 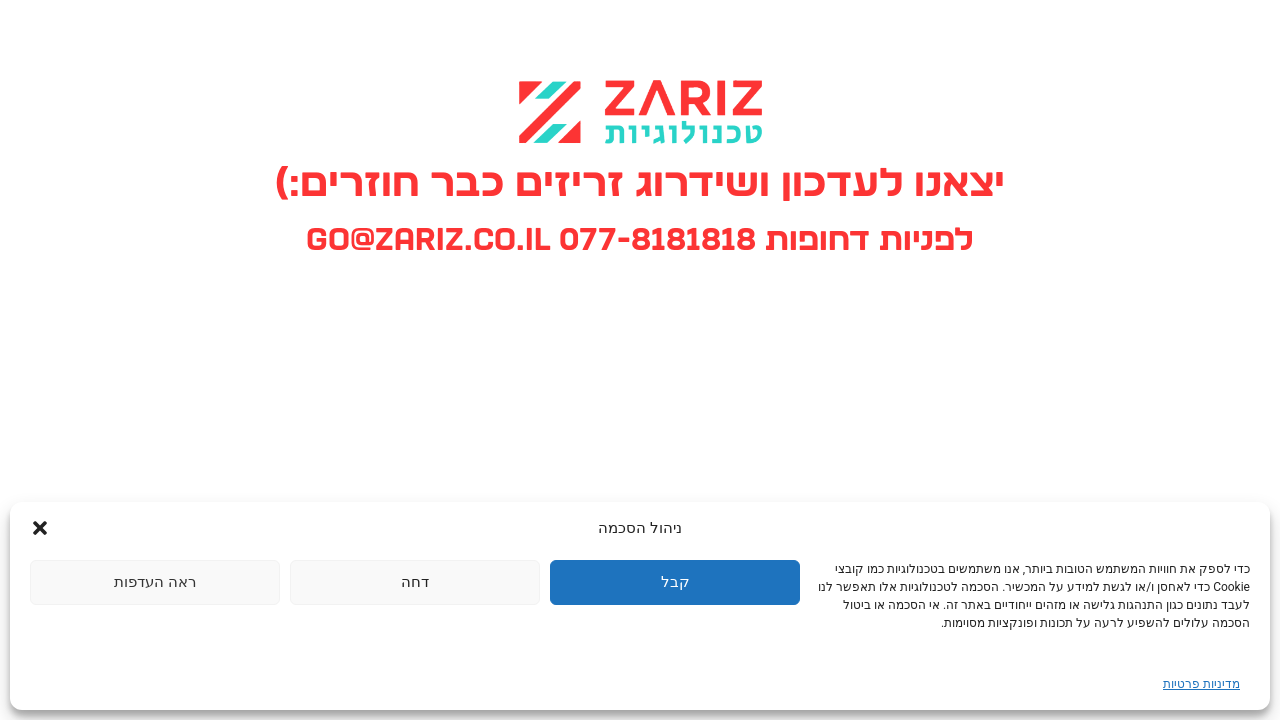 I want to click on ראה העדפות, so click(x=155, y=582).